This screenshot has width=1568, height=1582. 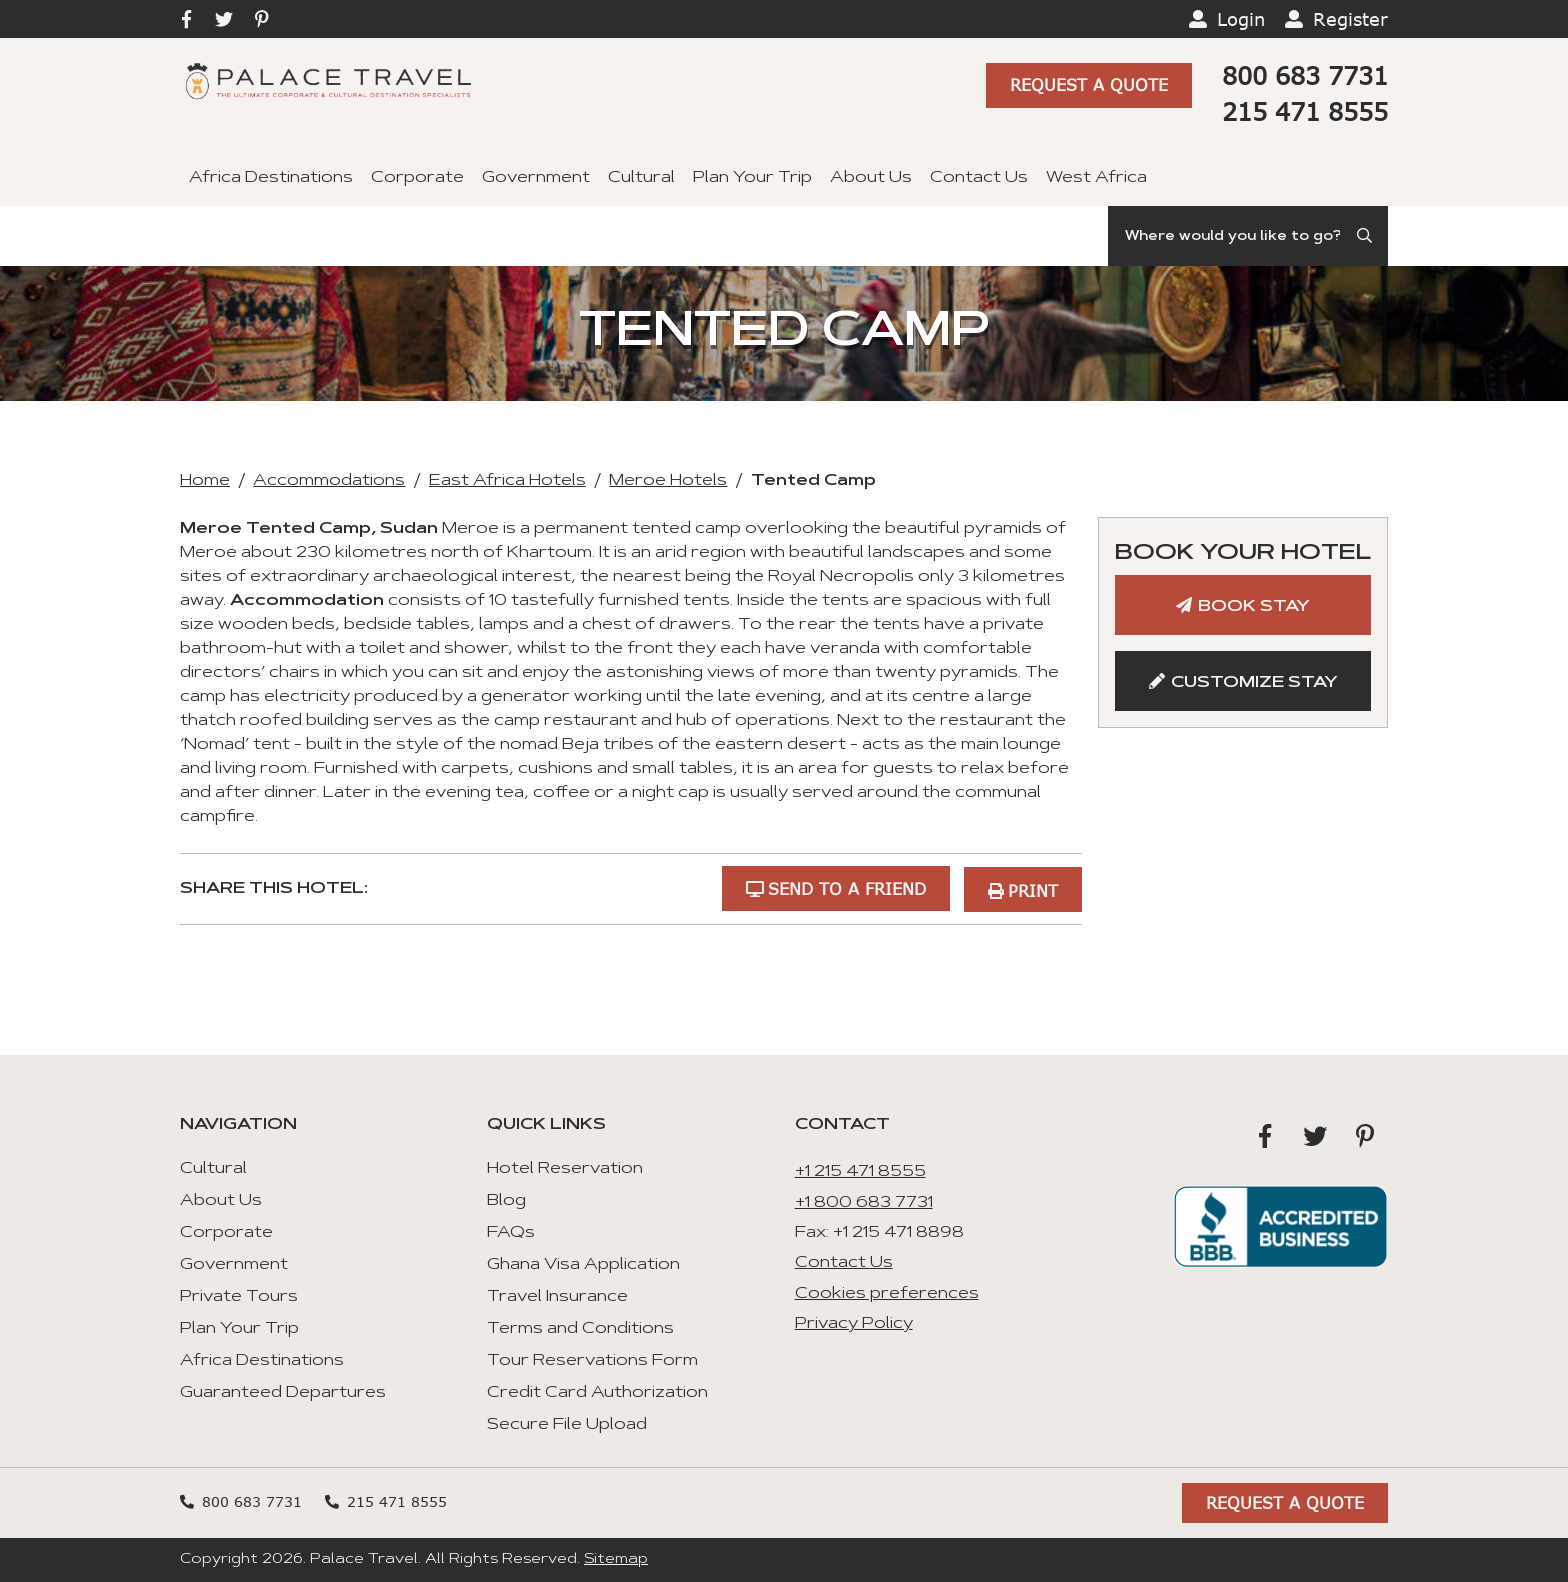 What do you see at coordinates (1366, 236) in the screenshot?
I see `[Submit Search]` at bounding box center [1366, 236].